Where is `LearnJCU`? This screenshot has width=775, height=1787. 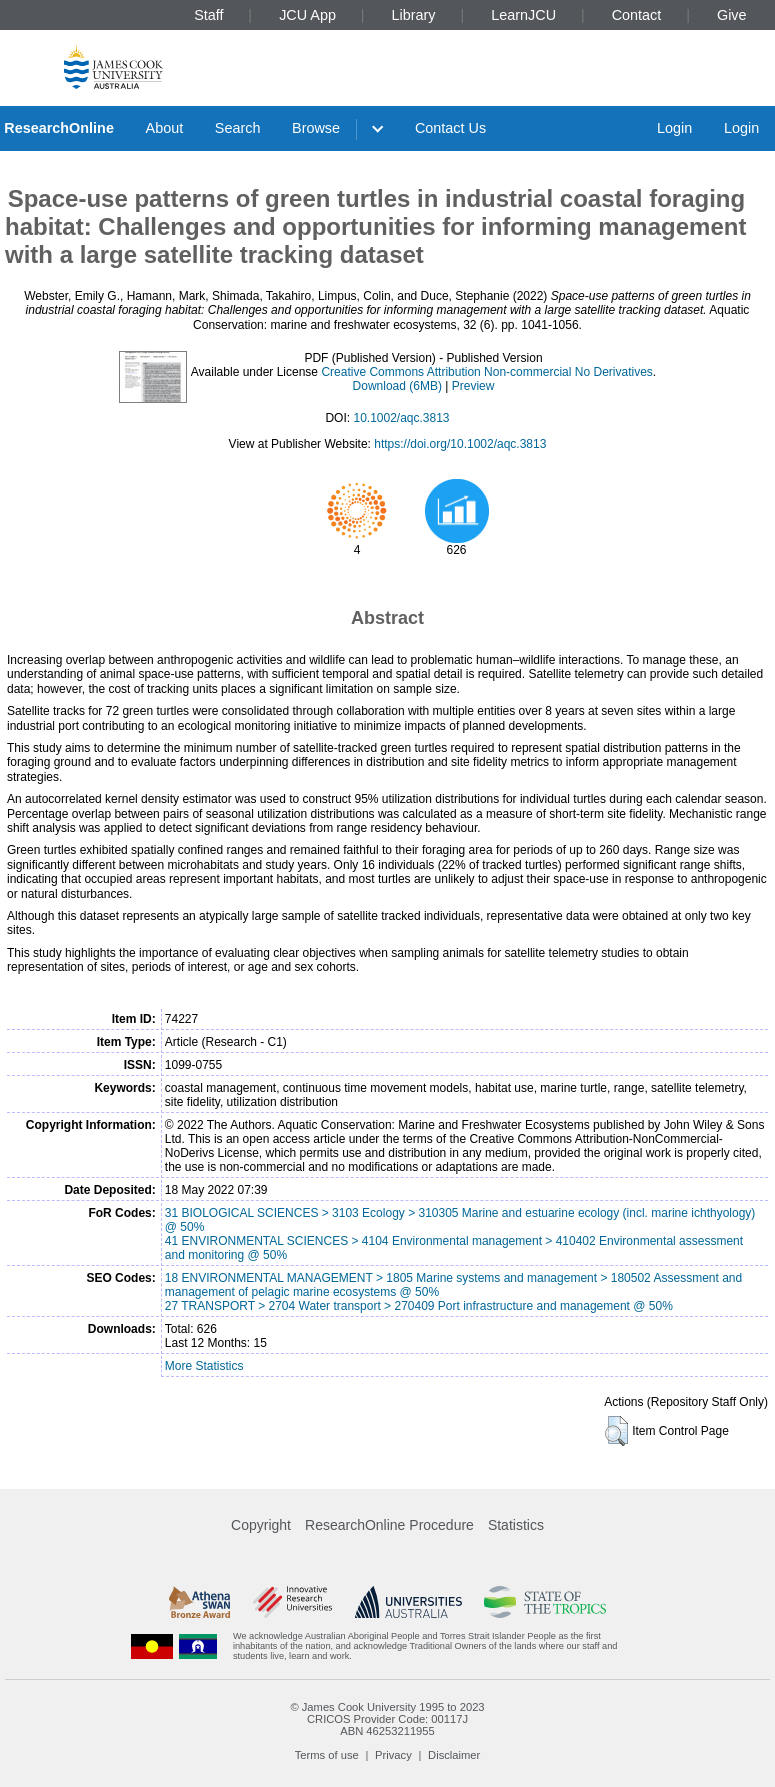 LearnJCU is located at coordinates (523, 15).